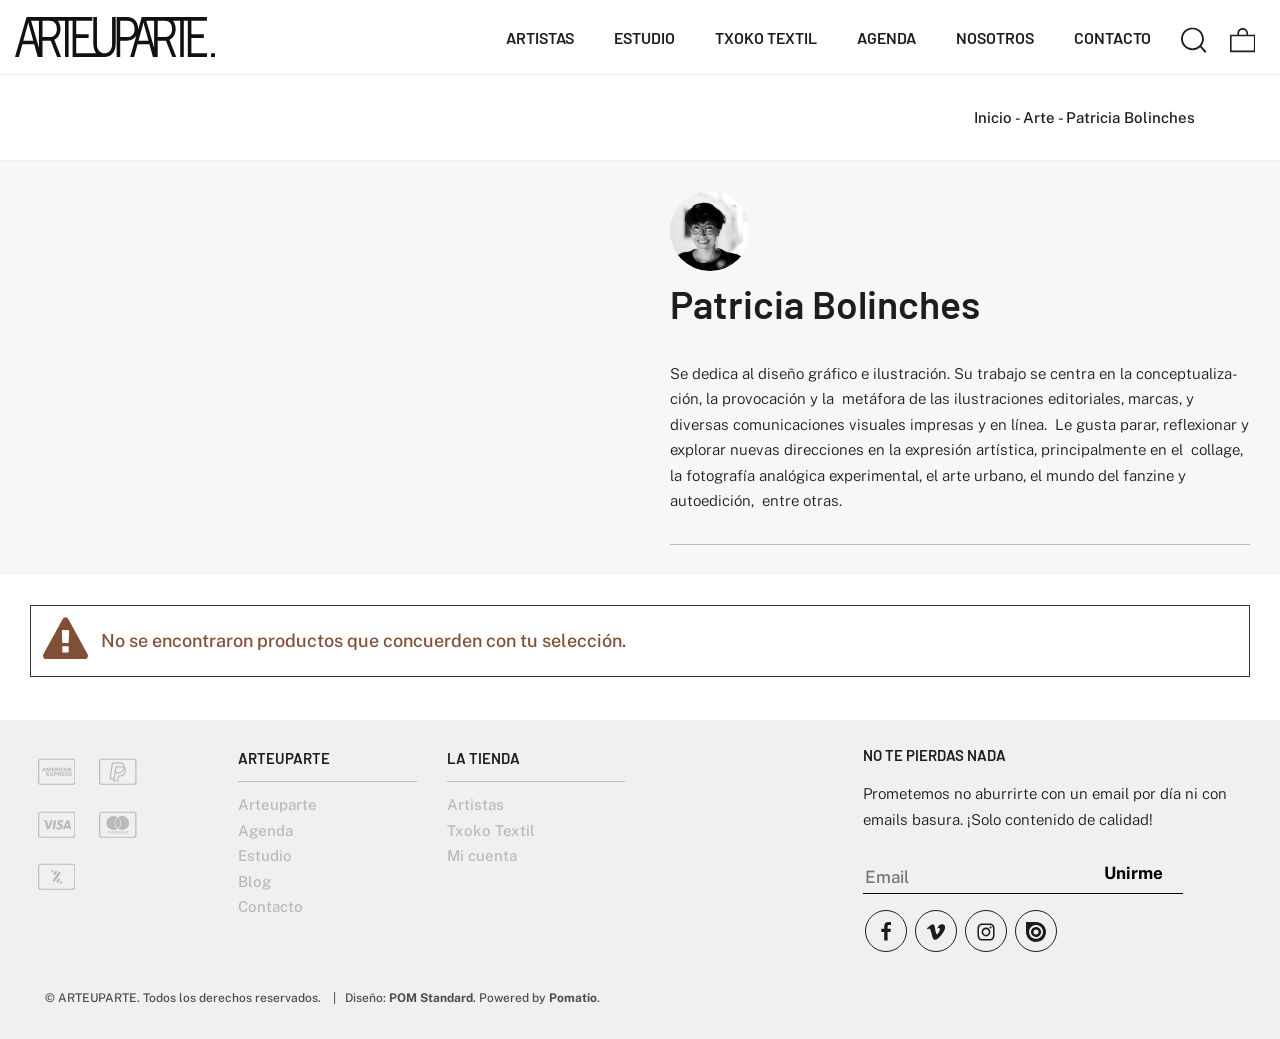 The width and height of the screenshot is (1280, 1039). I want to click on Blog, so click(254, 881).